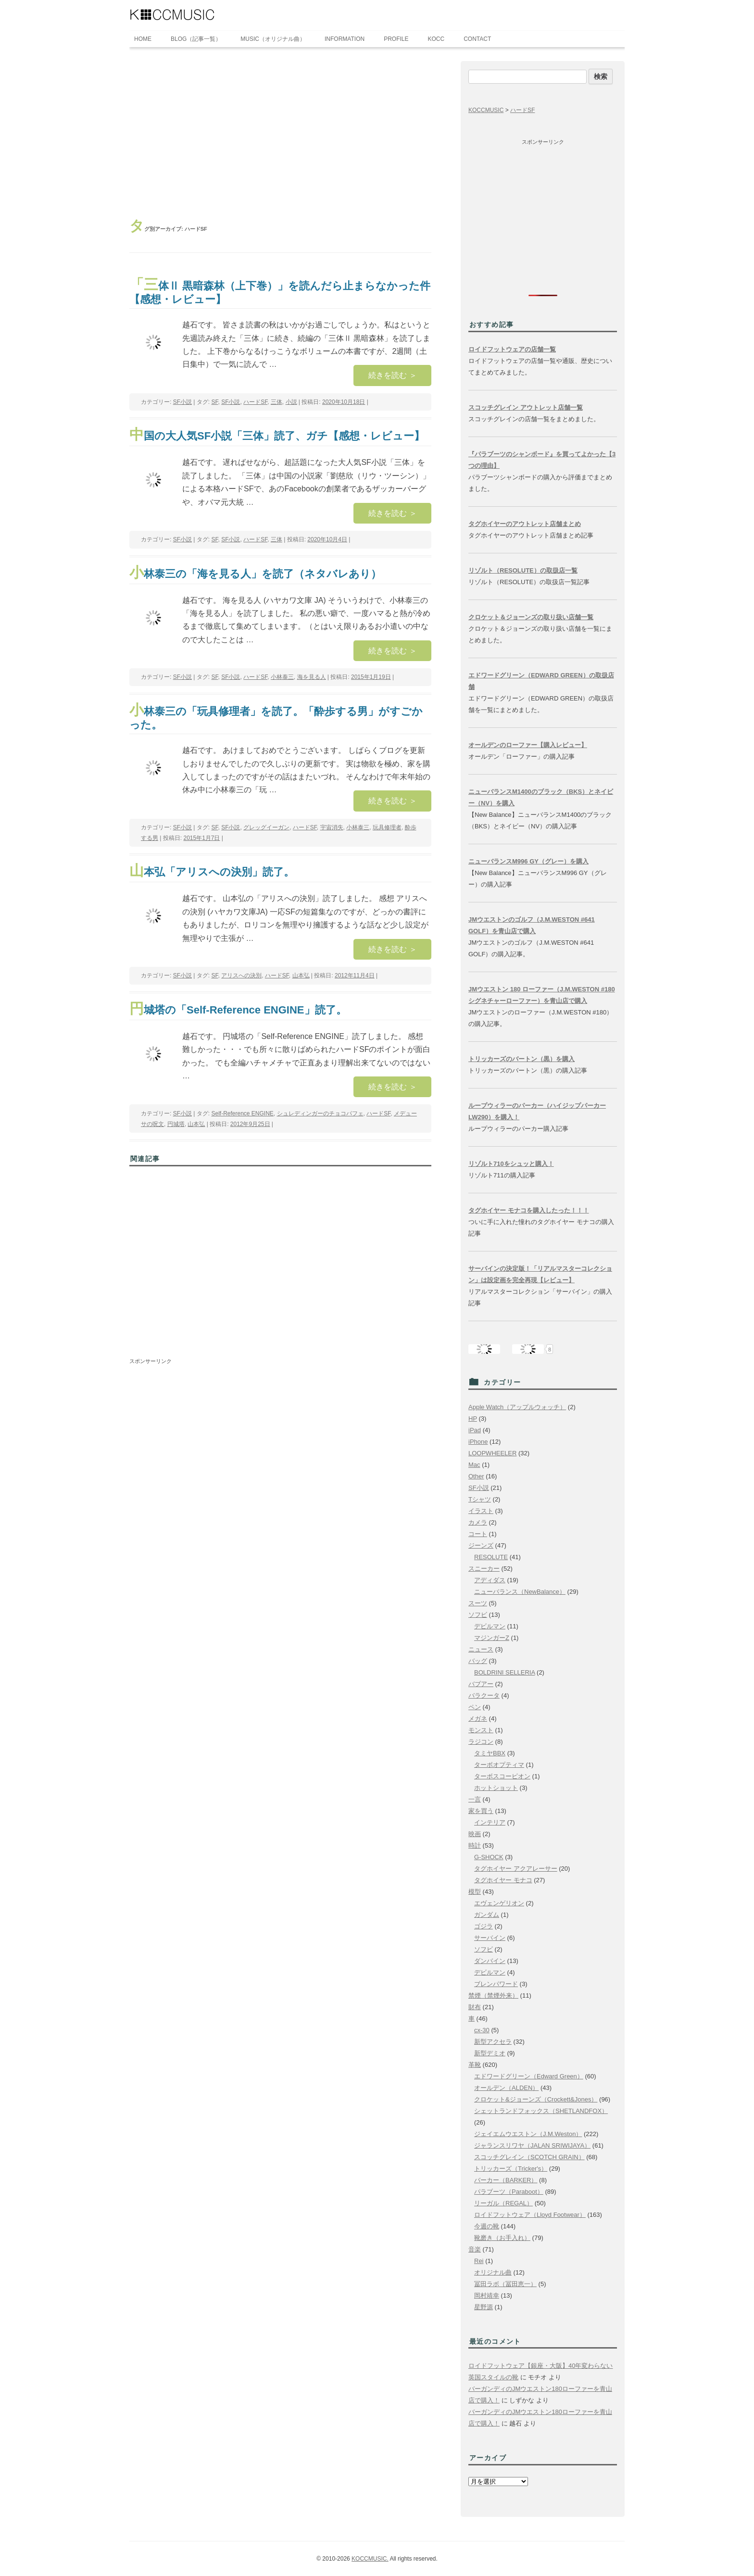 This screenshot has width=754, height=2576. Describe the element at coordinates (480, 1741) in the screenshot. I see `ラジコン` at that location.